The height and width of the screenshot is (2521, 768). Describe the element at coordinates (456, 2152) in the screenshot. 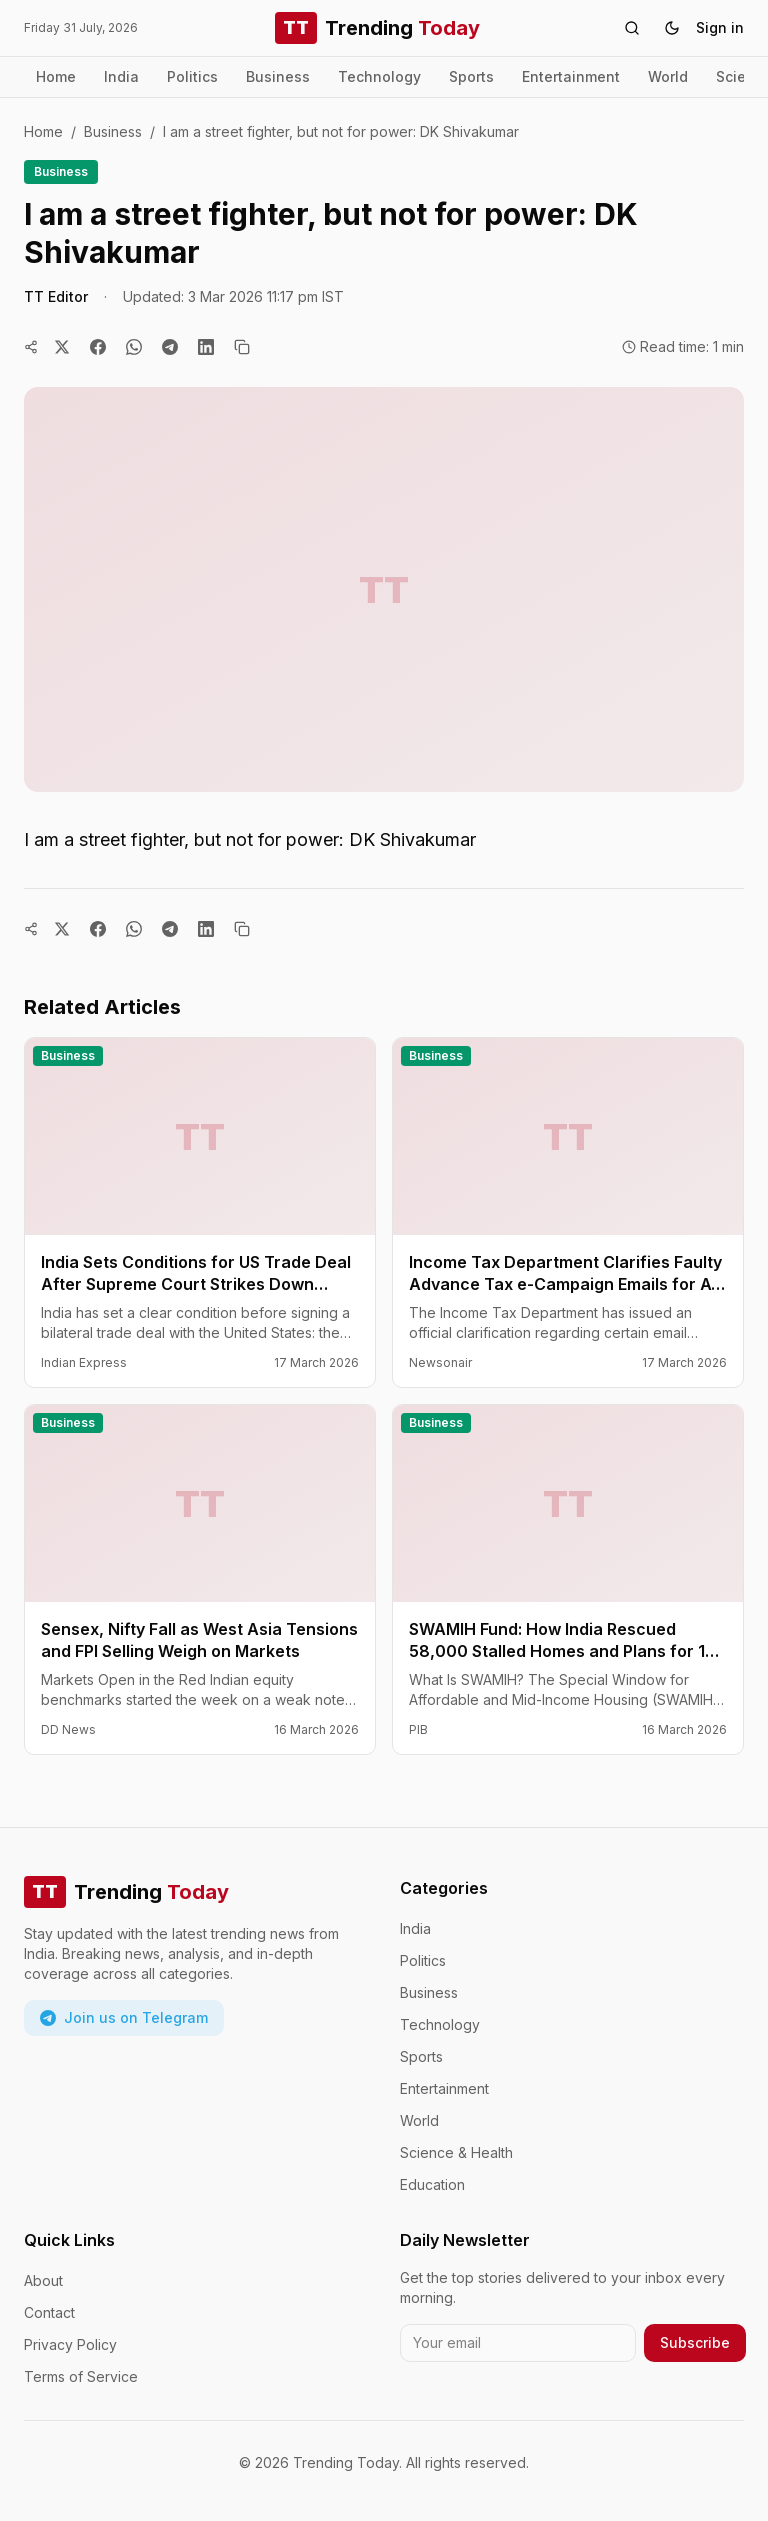

I see `Science & Health` at that location.